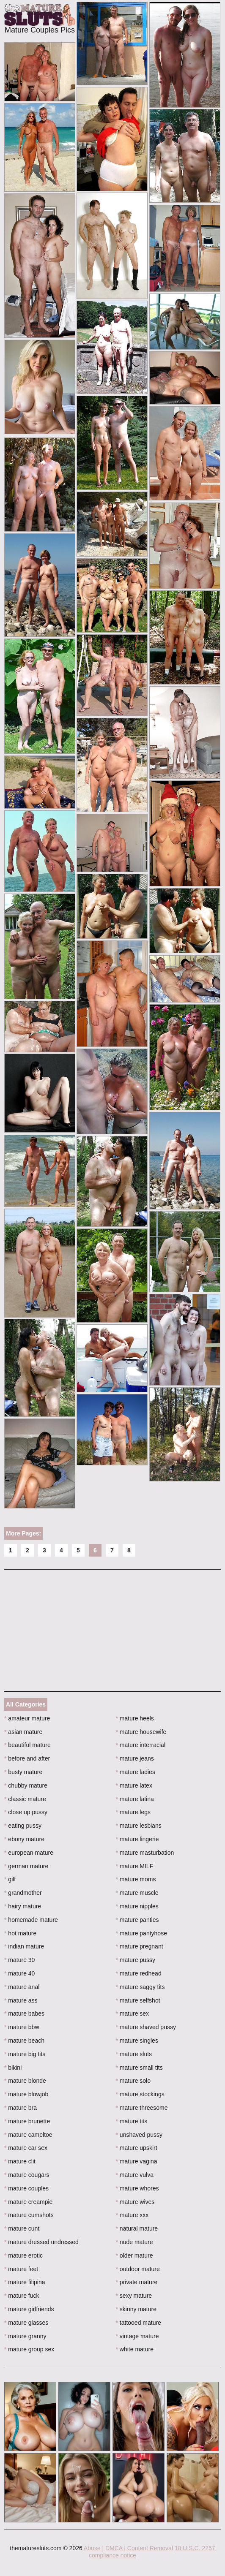 Image resolution: width=225 pixels, height=2576 pixels. I want to click on mature big tits, so click(24, 2054).